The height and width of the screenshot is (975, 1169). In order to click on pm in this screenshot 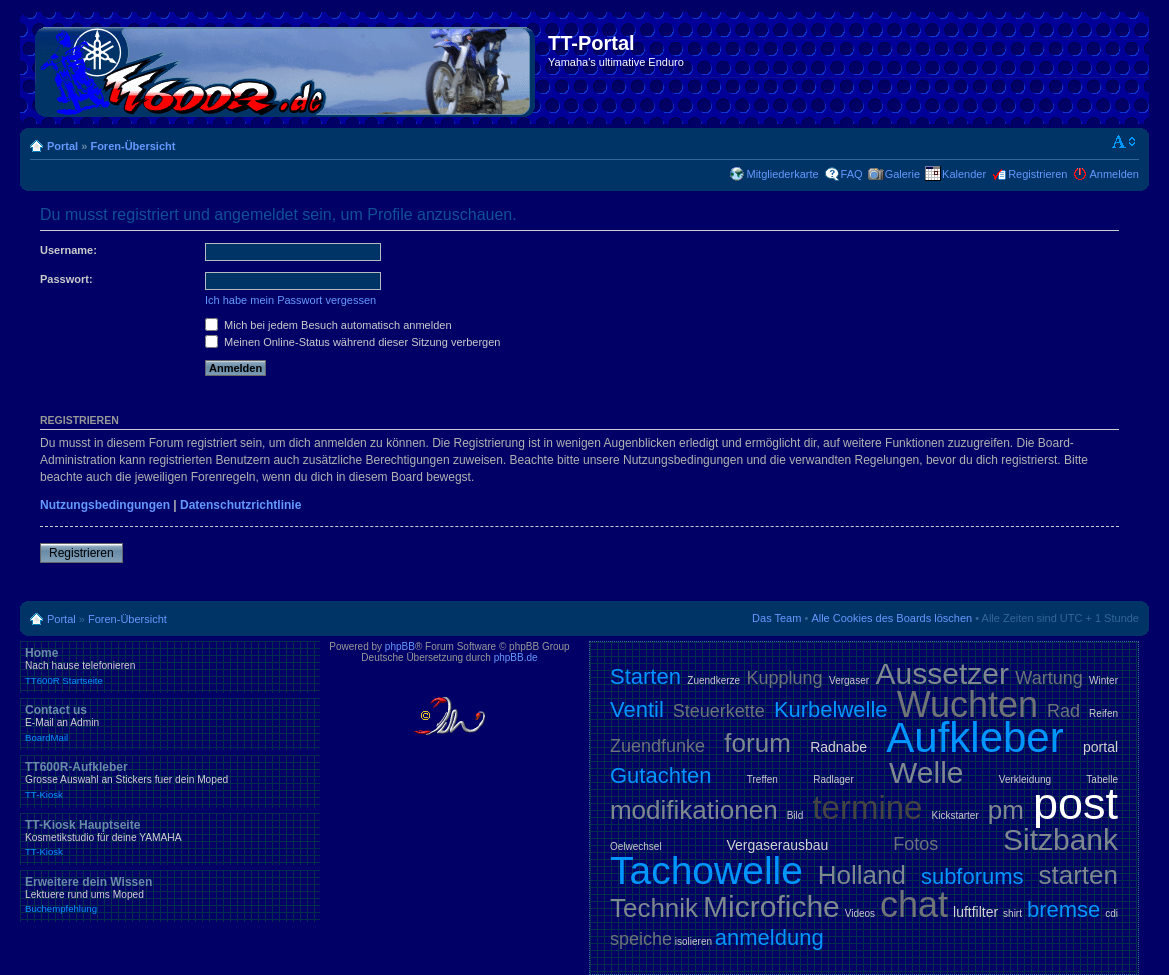, I will do `click(1006, 810)`.